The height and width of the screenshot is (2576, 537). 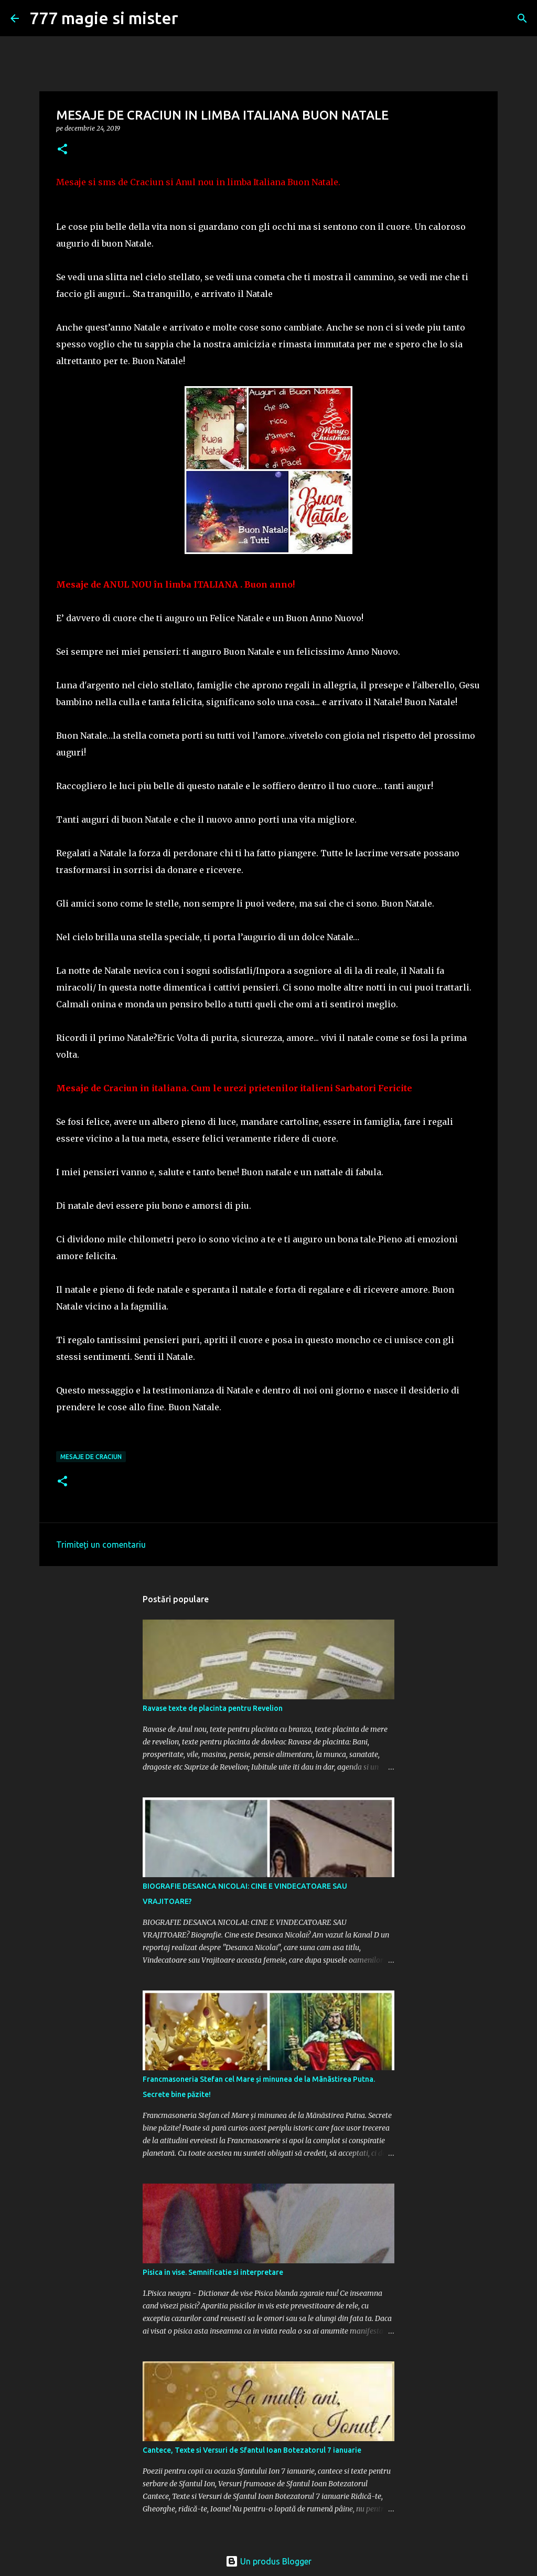 I want to click on Ravase texte de placinta pentru Revelion, so click(x=213, y=1708).